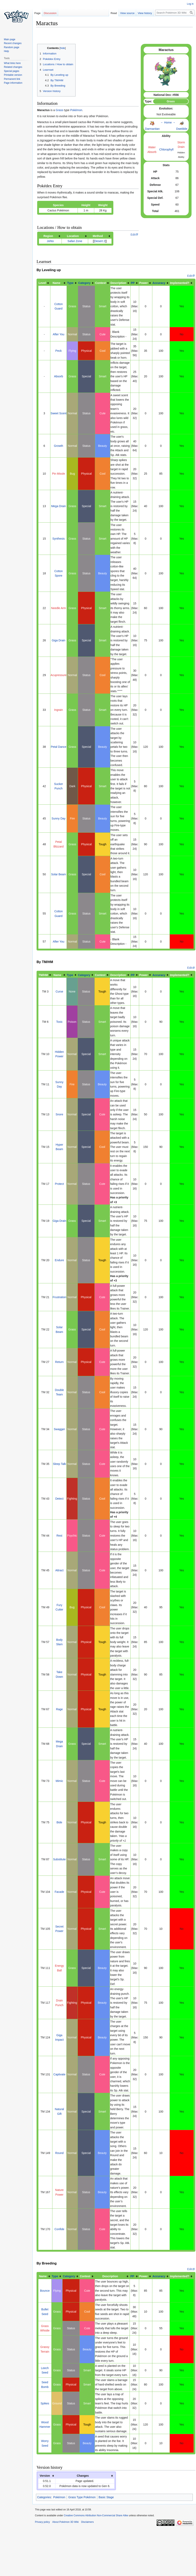 This screenshot has width=196, height=2576. I want to click on Curse, so click(59, 991).